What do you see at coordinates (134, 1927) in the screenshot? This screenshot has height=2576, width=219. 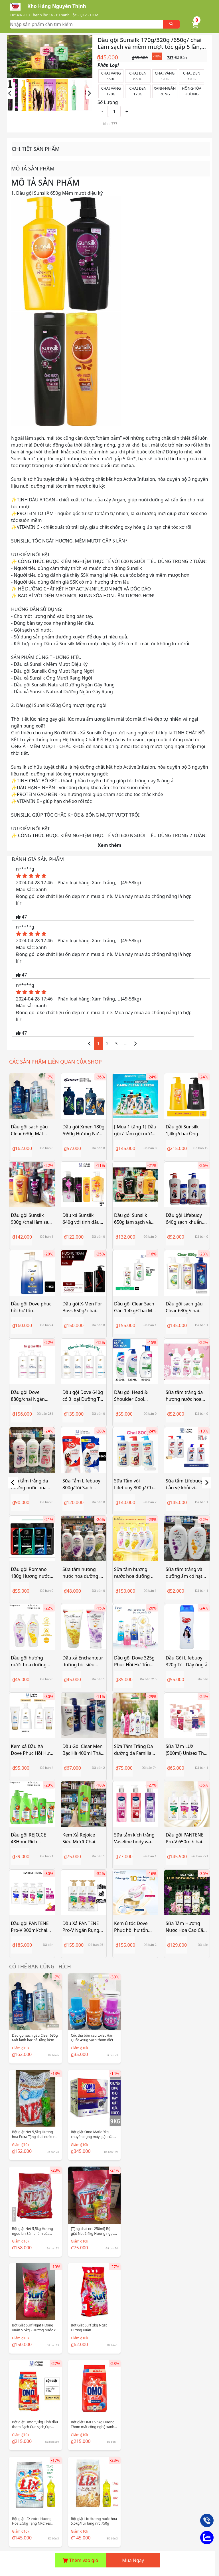 I see `Kem ủ tóc Dove Phục hồi hư tổn Hya + Ceramide / Ngăn gãy rụng tóc Hya + Biotin Đảo ngược 10 dấu hiệu hư tổn 300ML` at bounding box center [134, 1927].